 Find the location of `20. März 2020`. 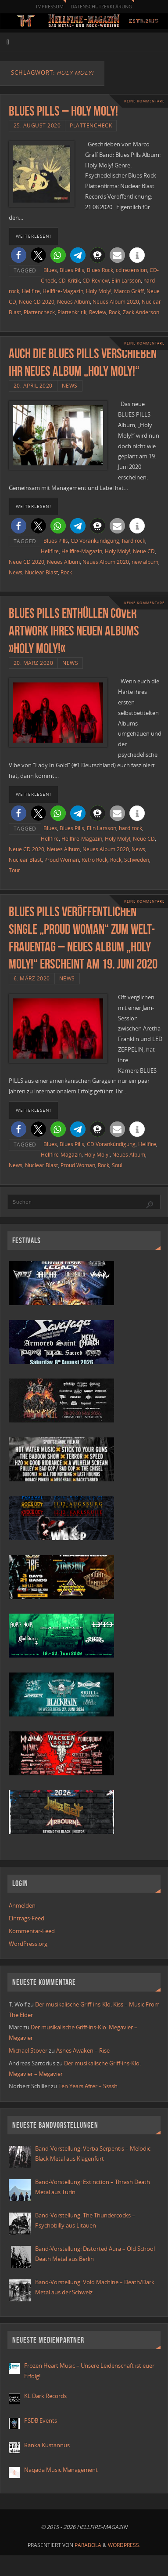

20. März 2020 is located at coordinates (34, 663).